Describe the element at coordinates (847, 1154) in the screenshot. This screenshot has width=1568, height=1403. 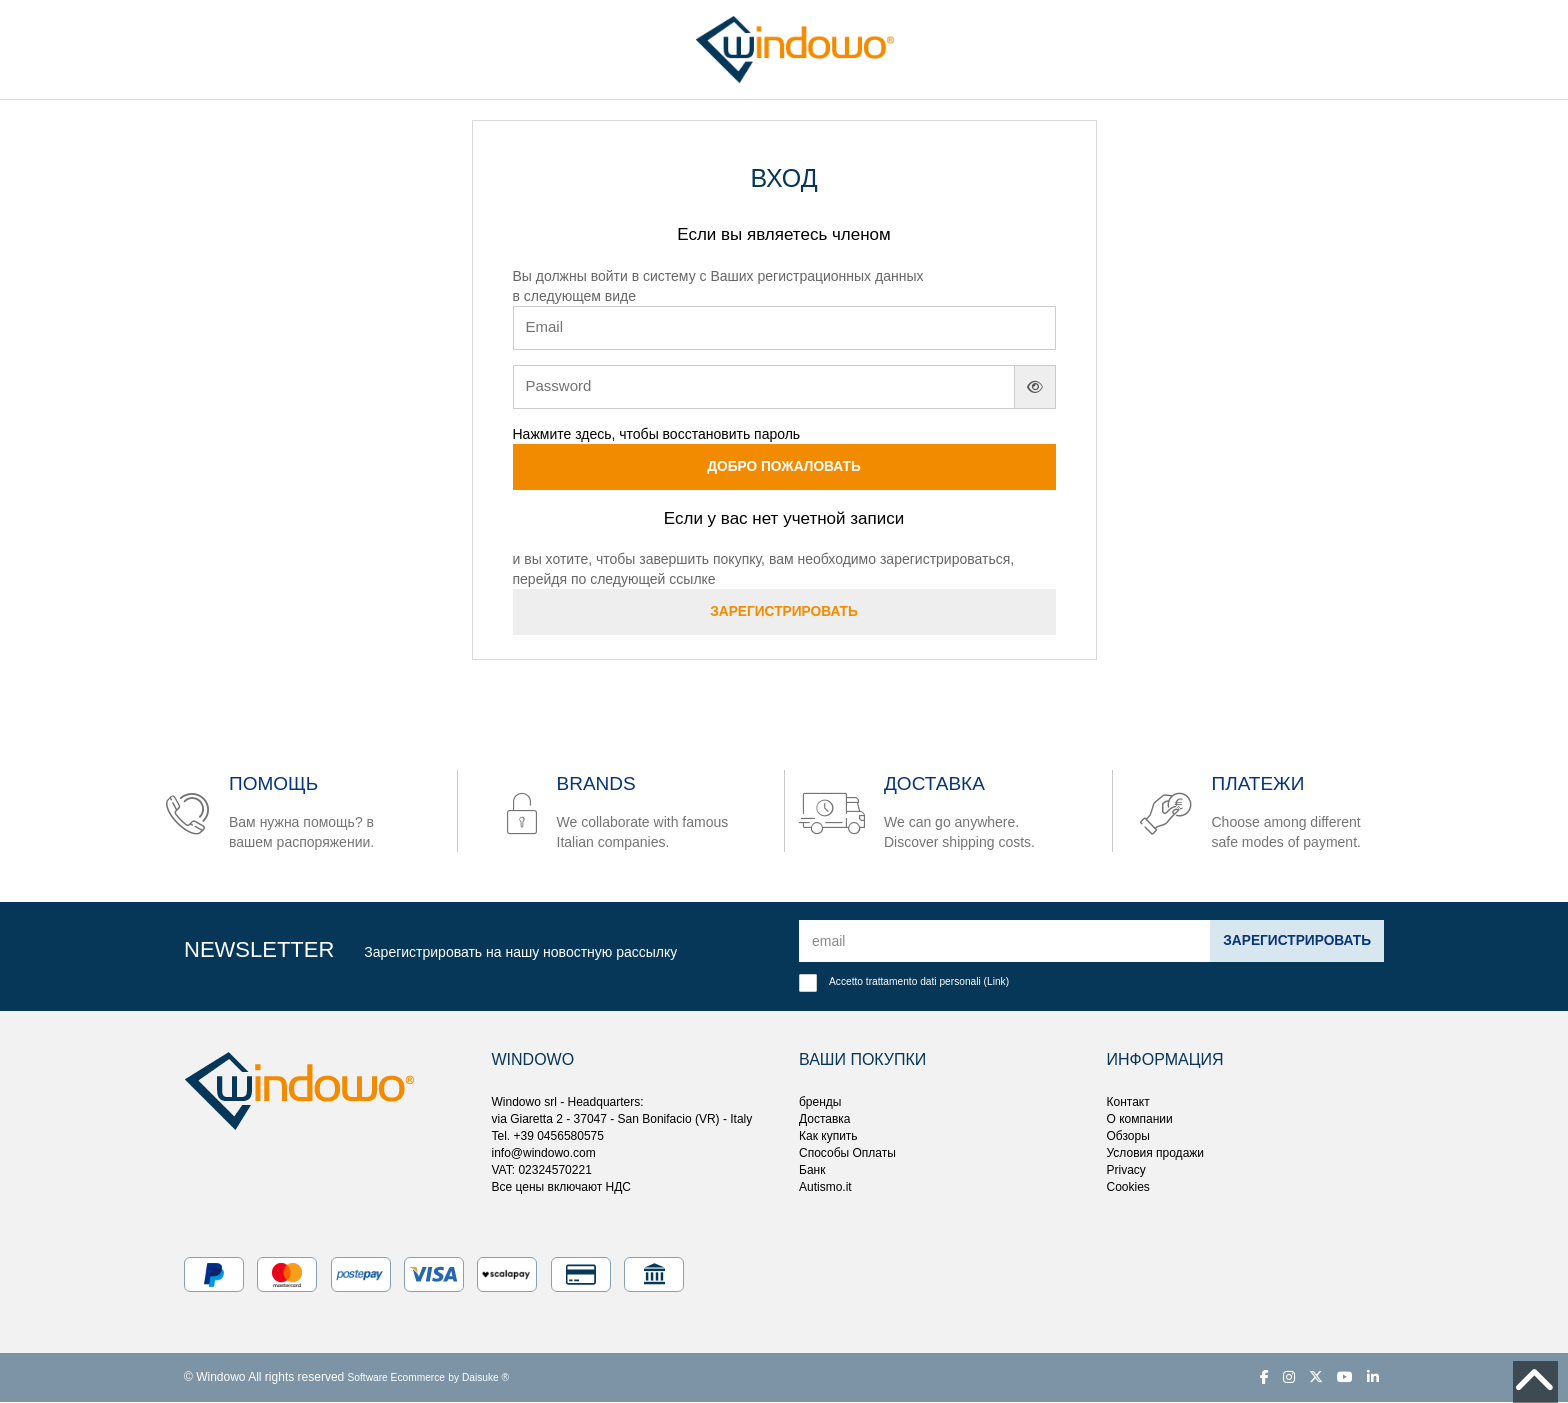
I see `Способы Оплаты` at that location.